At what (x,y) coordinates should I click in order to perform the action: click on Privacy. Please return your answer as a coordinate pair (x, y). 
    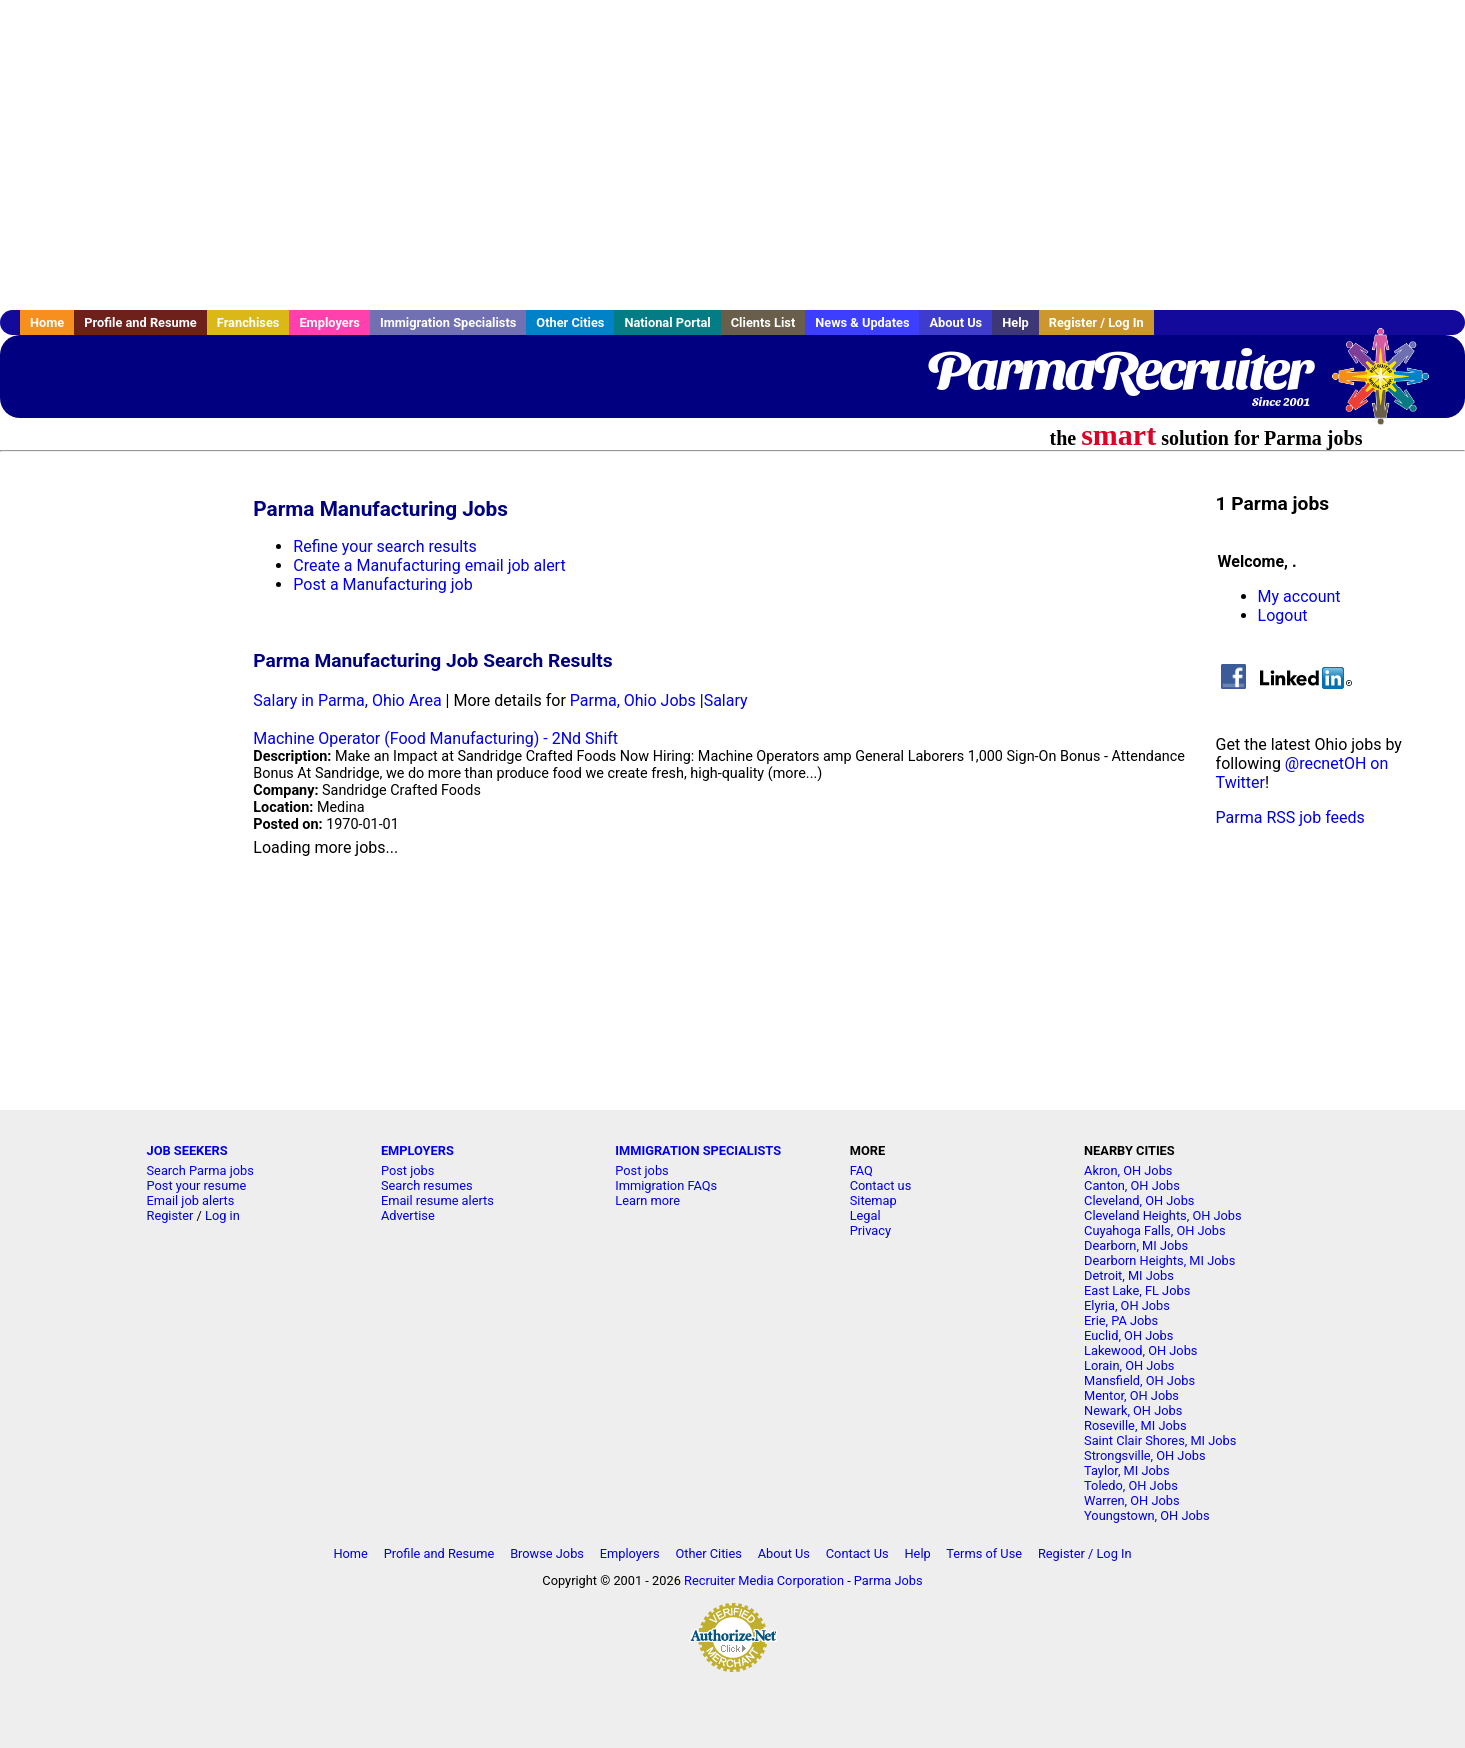
    Looking at the image, I should click on (870, 1230).